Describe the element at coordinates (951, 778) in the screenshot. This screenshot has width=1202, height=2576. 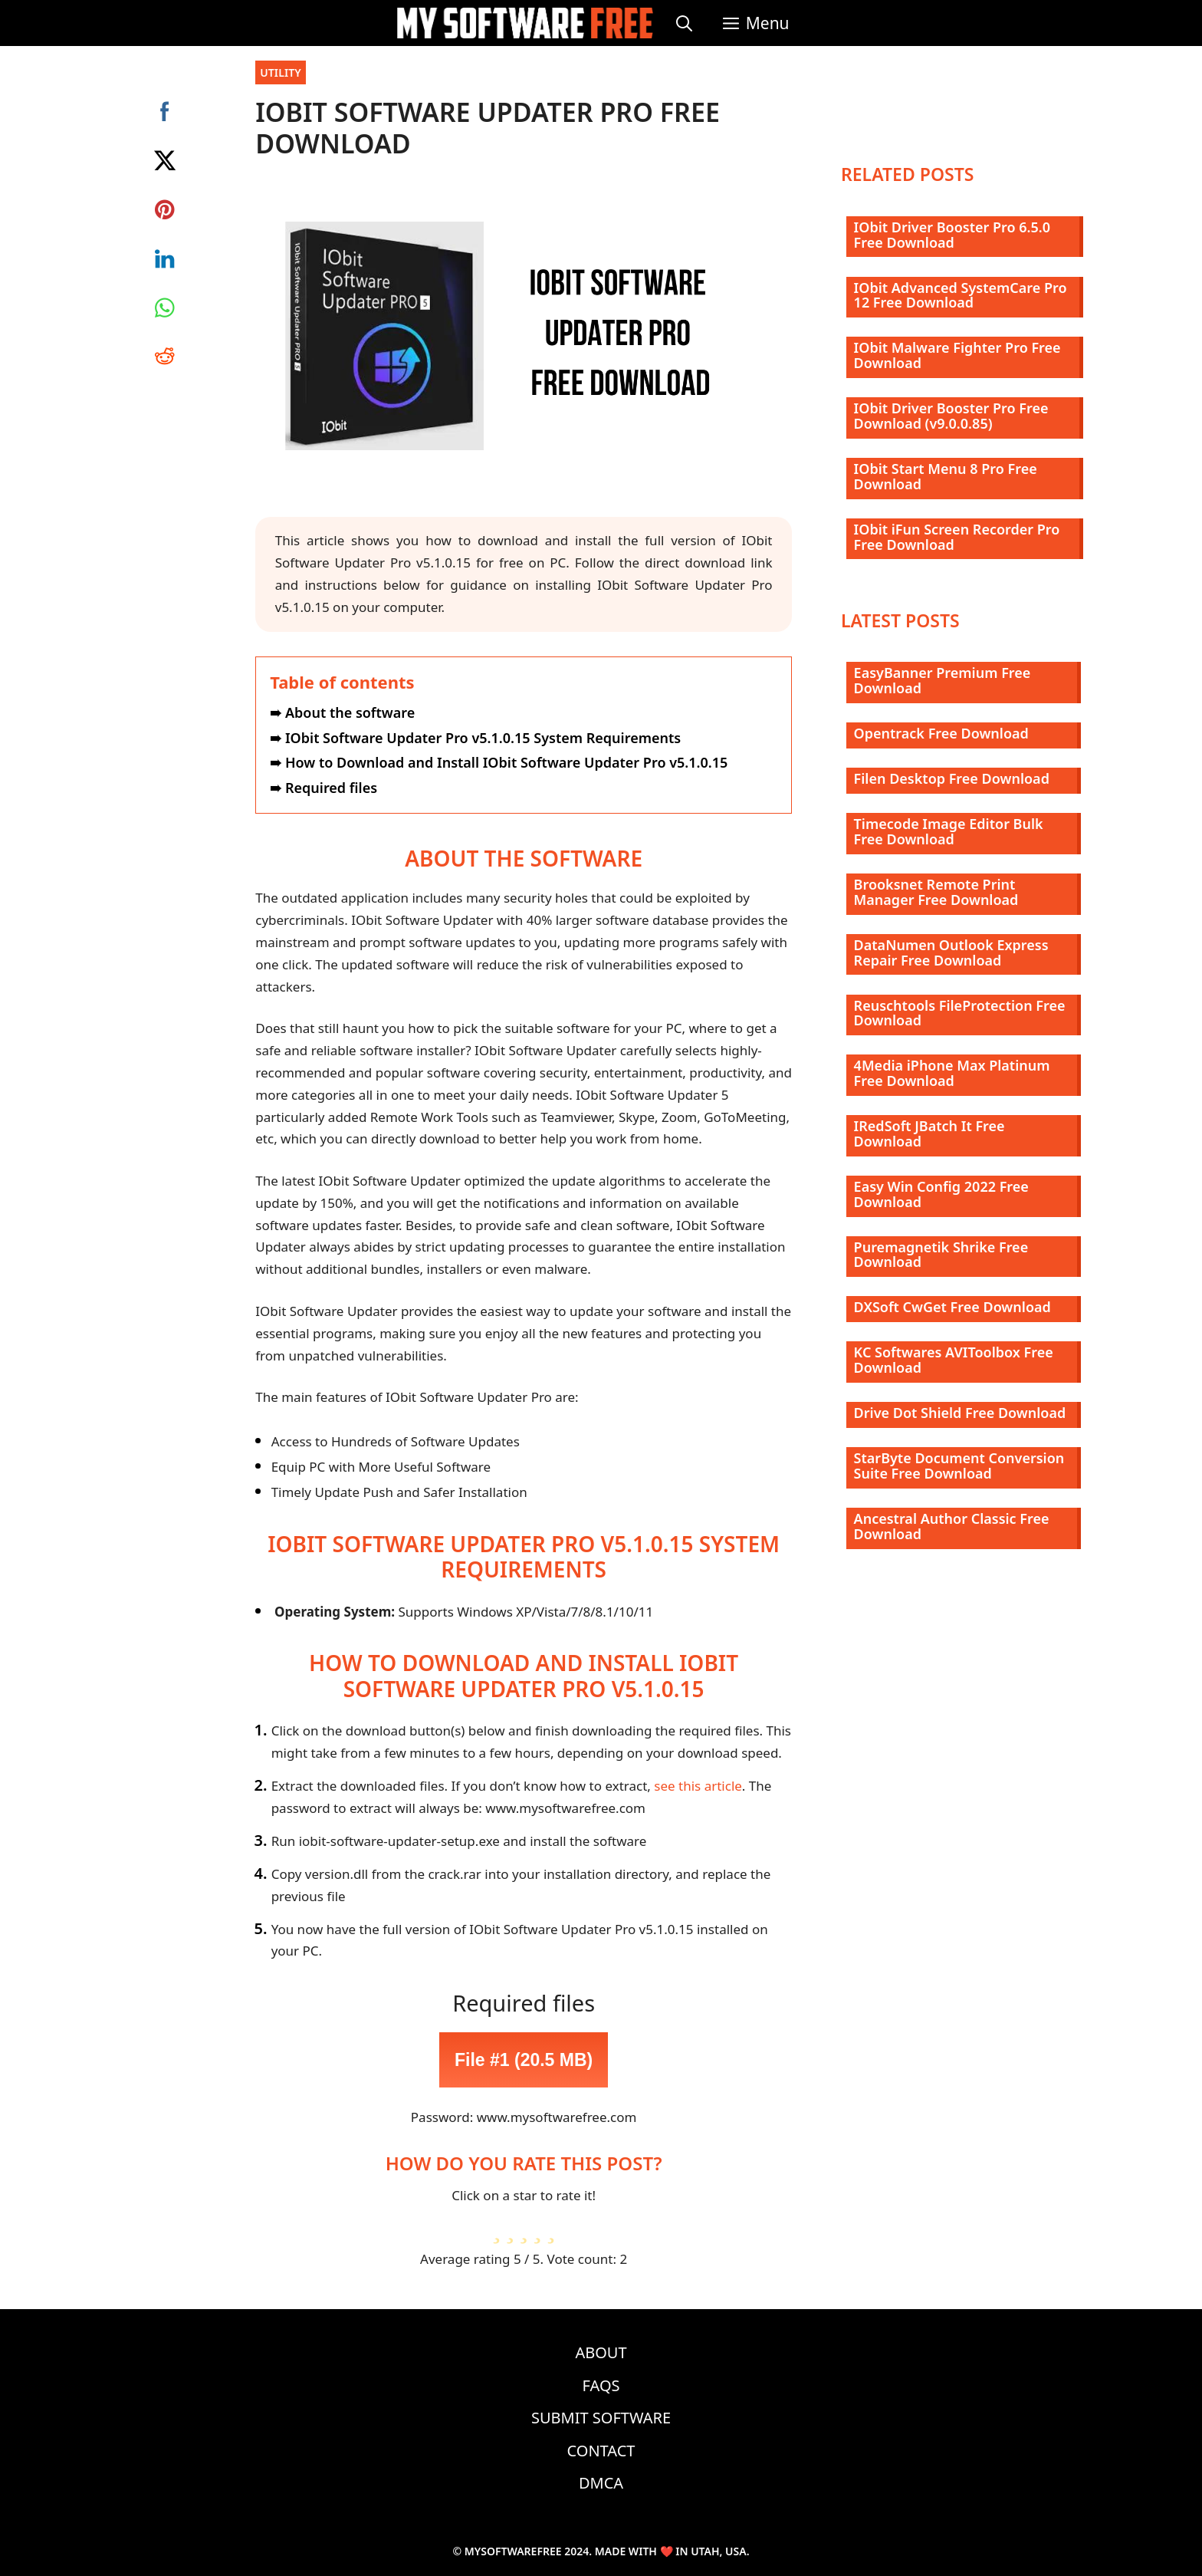
I see `Filen Desktop Free Download` at that location.